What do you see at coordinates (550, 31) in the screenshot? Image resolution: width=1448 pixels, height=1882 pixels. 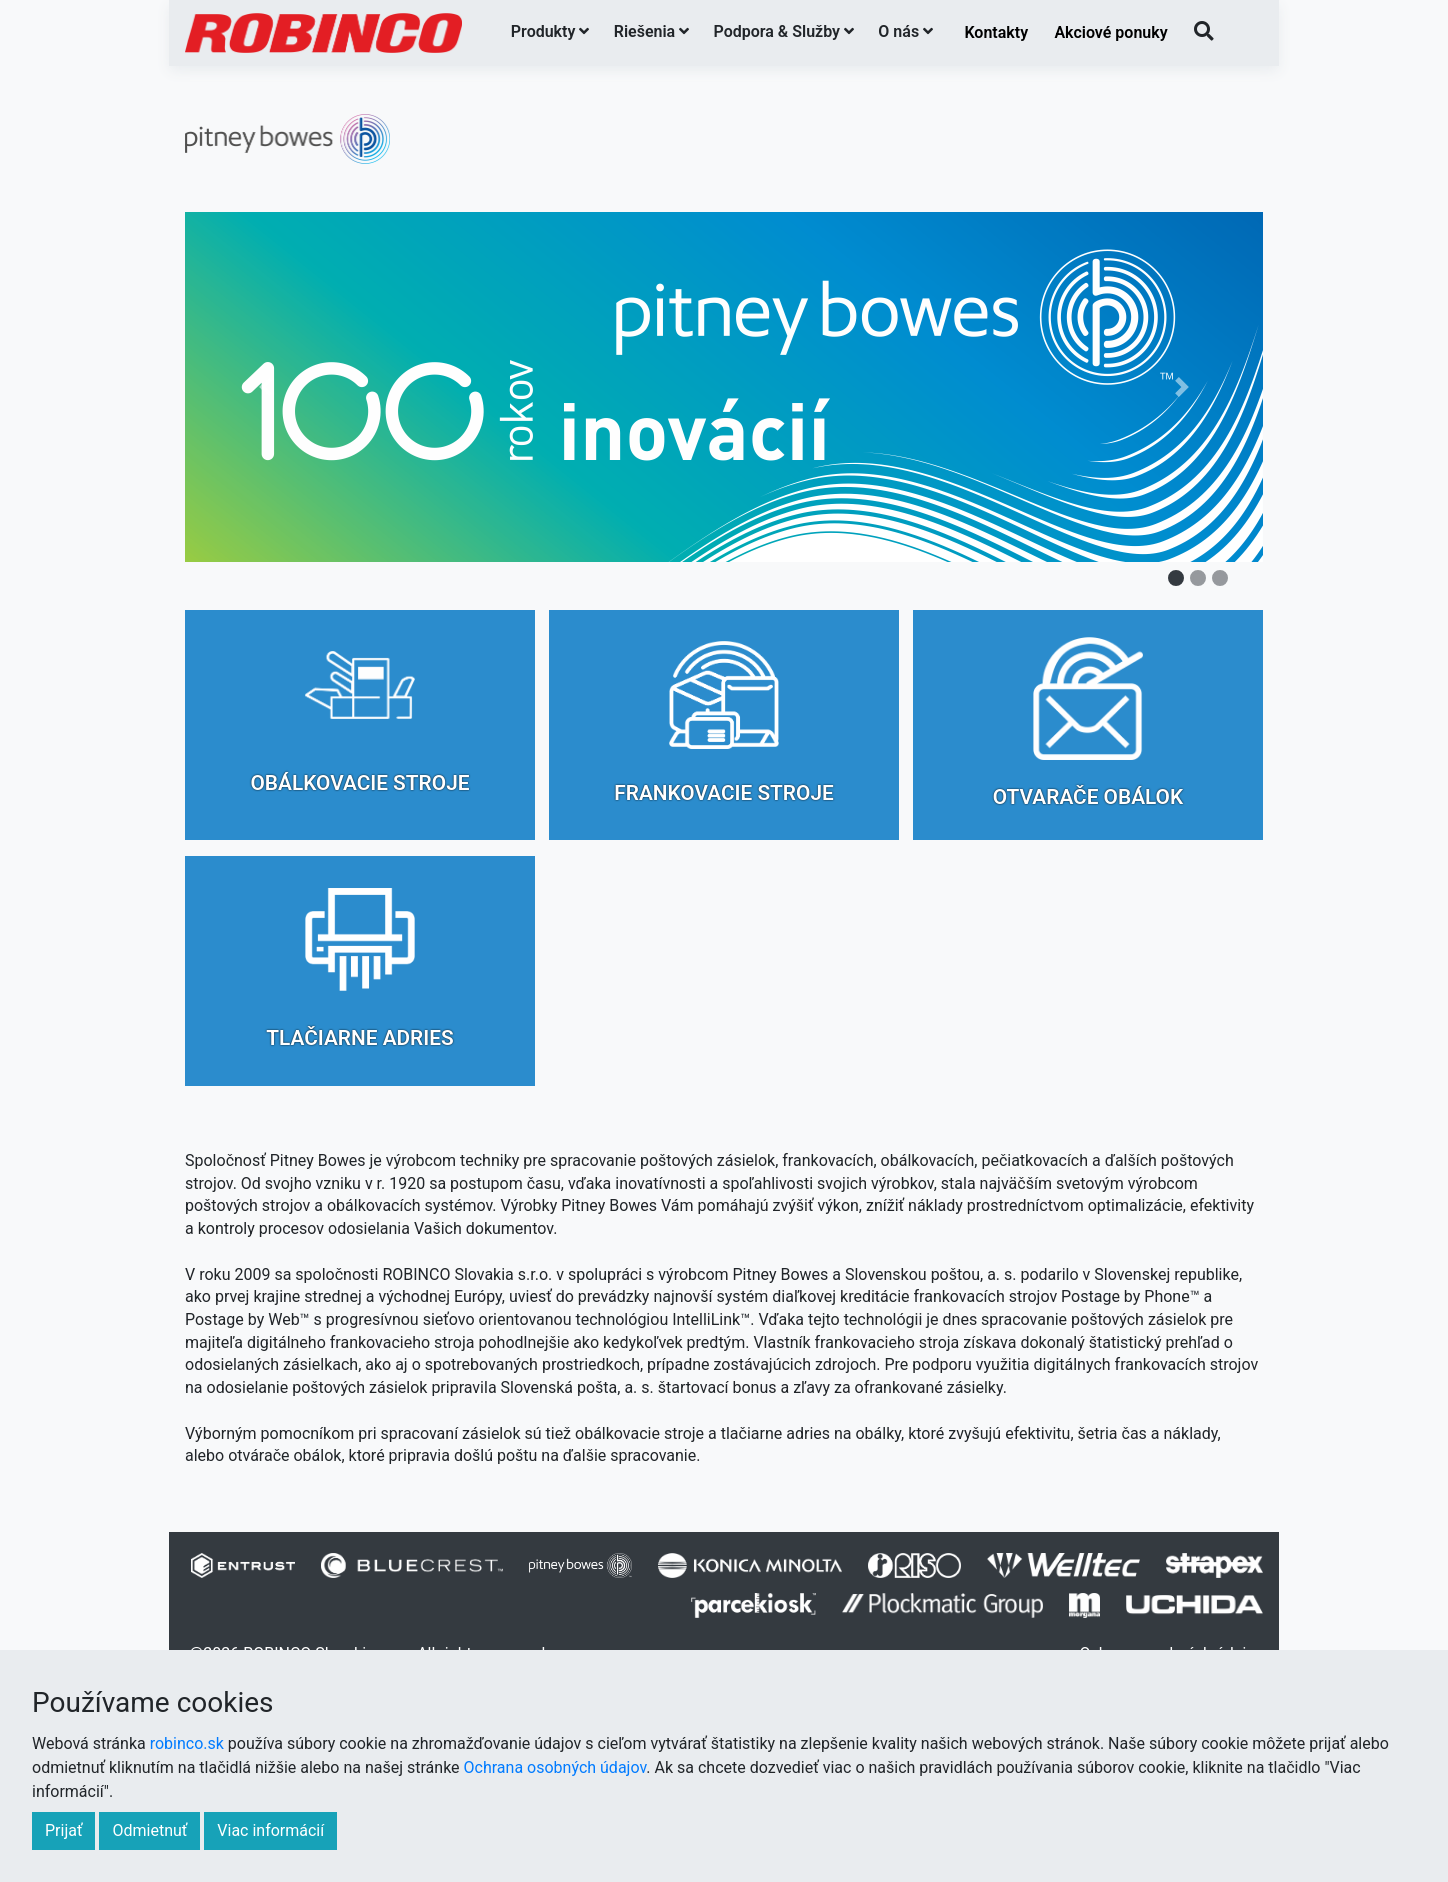 I see `Produkty` at bounding box center [550, 31].